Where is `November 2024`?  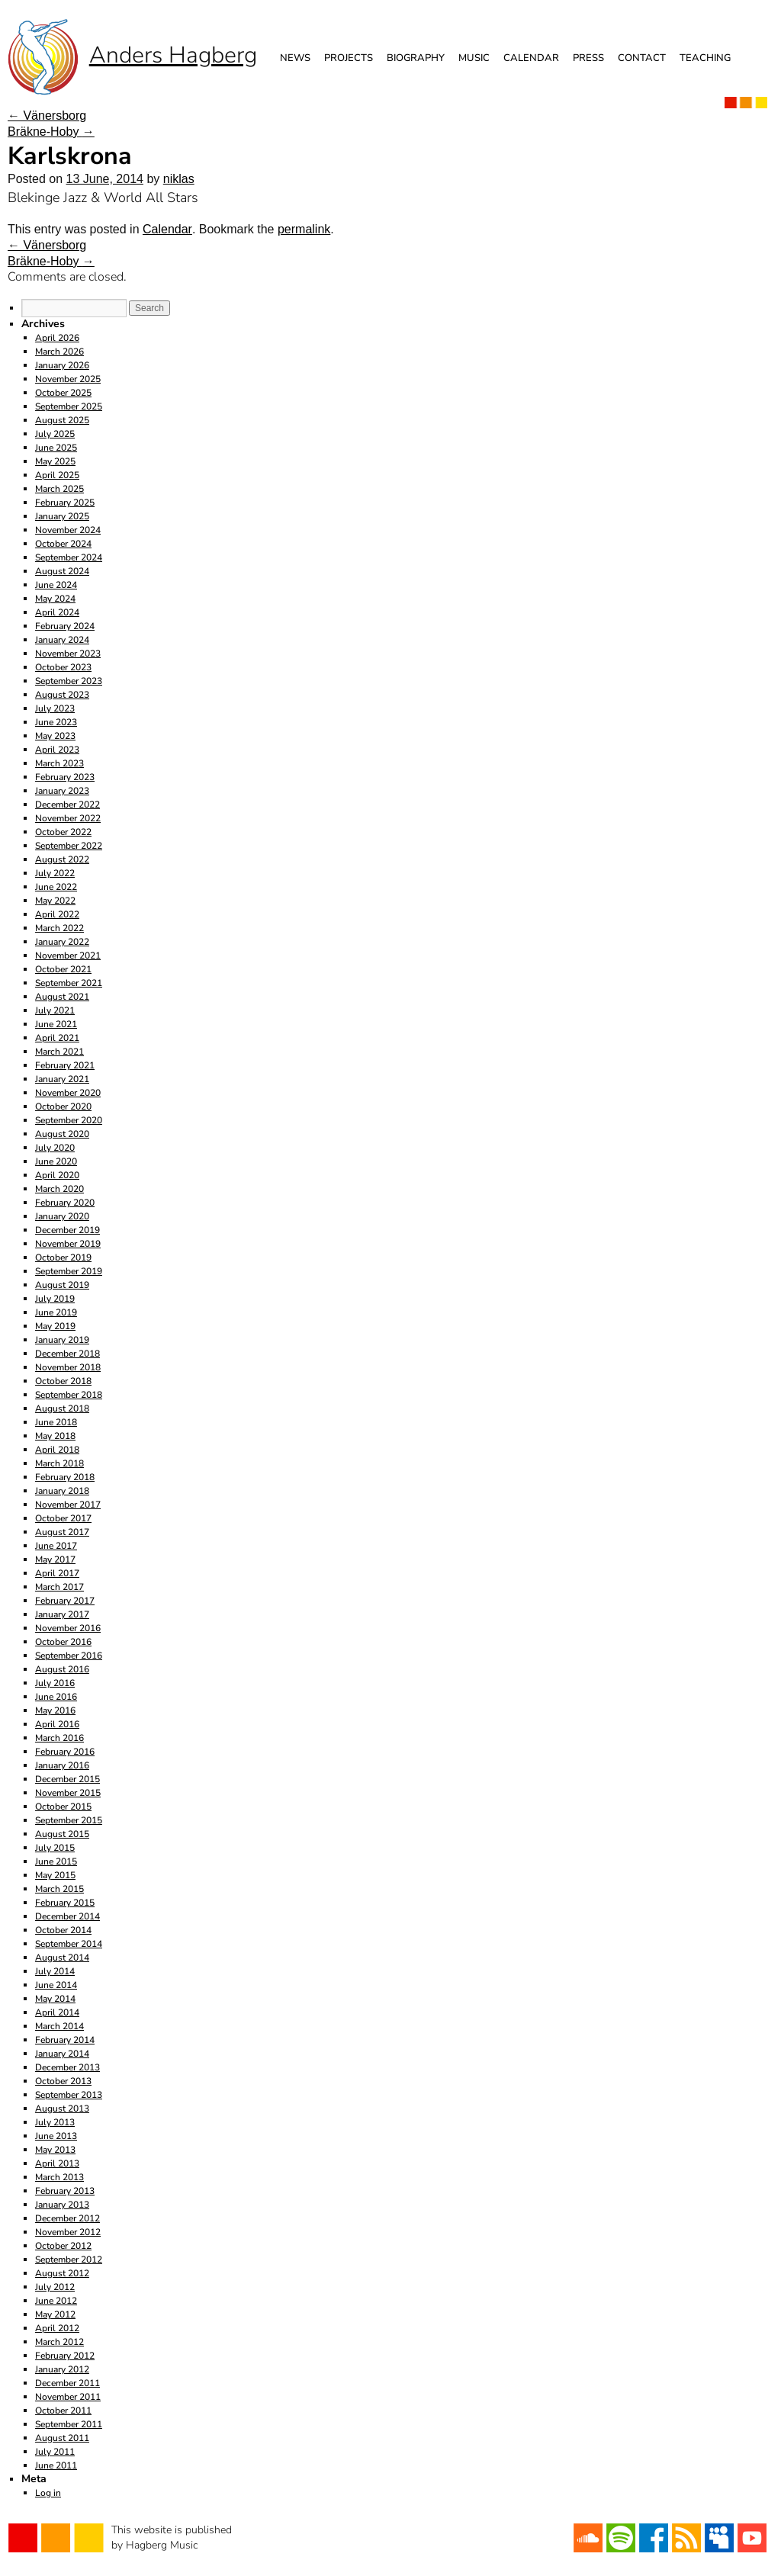 November 2024 is located at coordinates (68, 530).